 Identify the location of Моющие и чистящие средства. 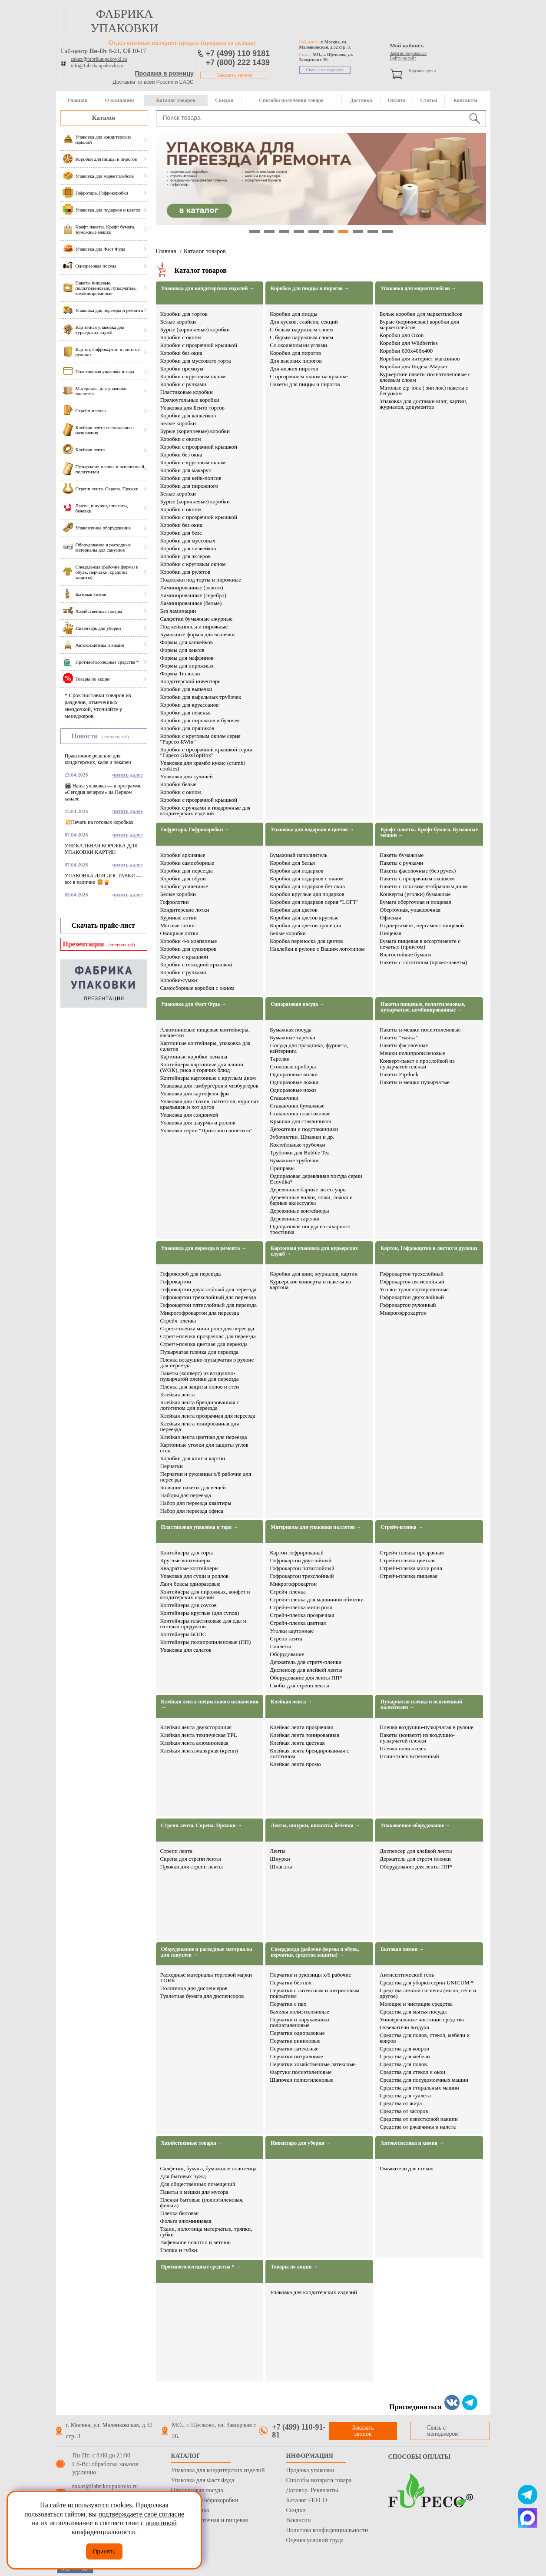
(416, 2004).